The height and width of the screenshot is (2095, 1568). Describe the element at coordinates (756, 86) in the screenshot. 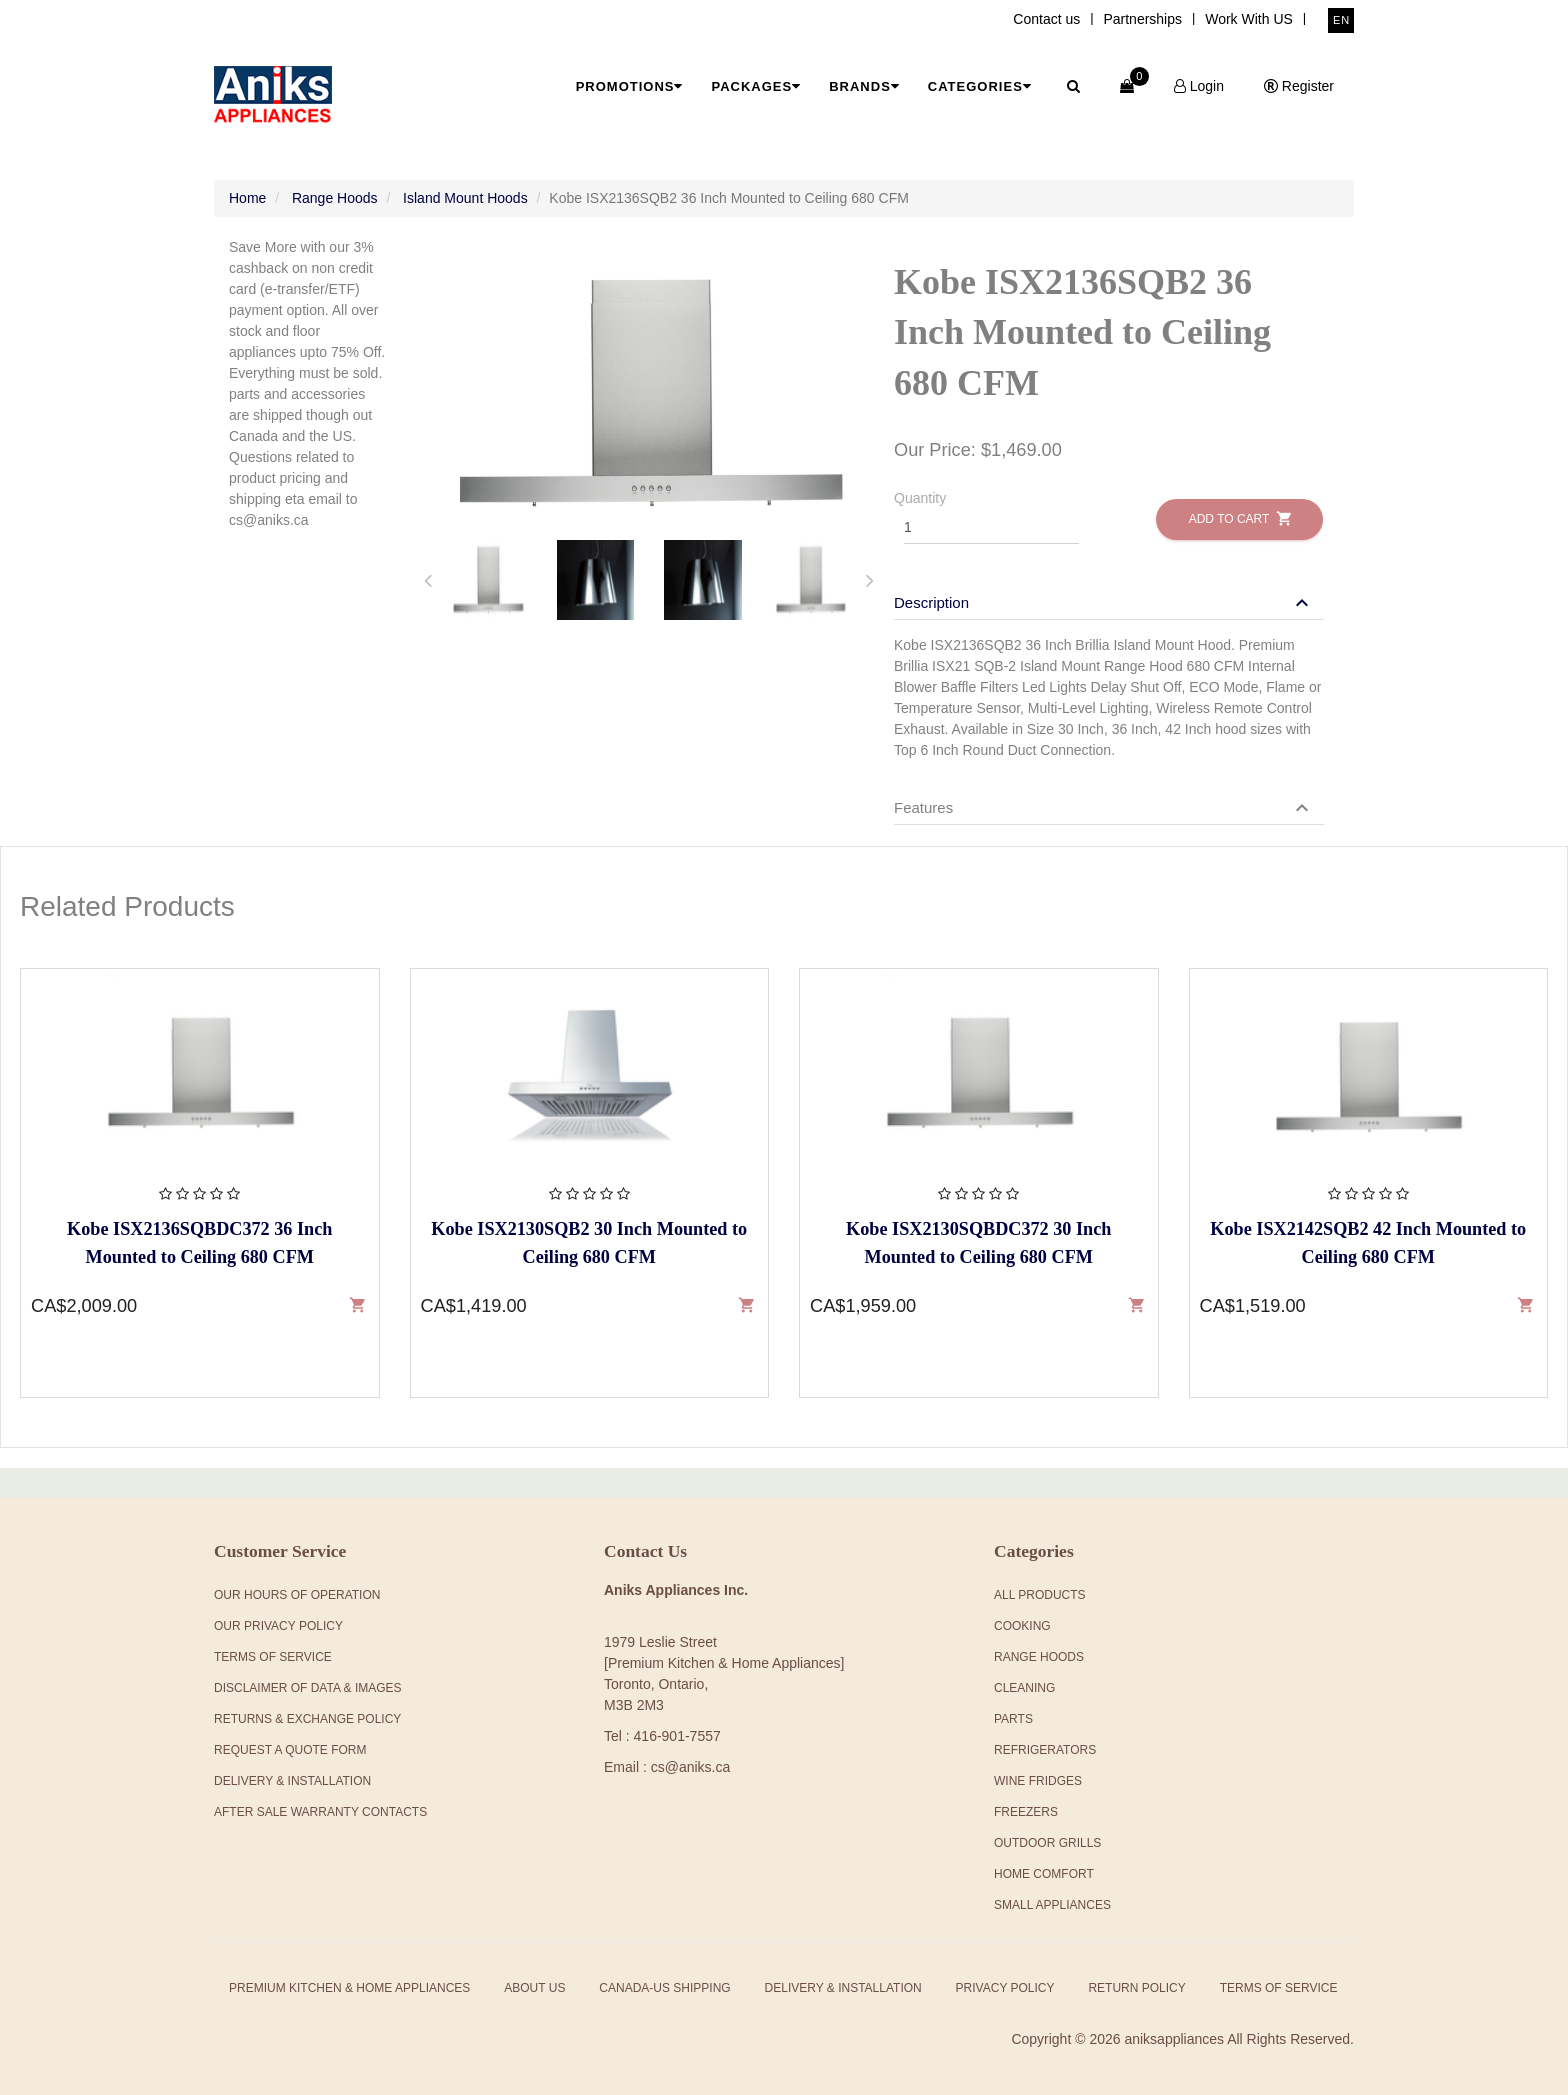

I see `Packages` at that location.